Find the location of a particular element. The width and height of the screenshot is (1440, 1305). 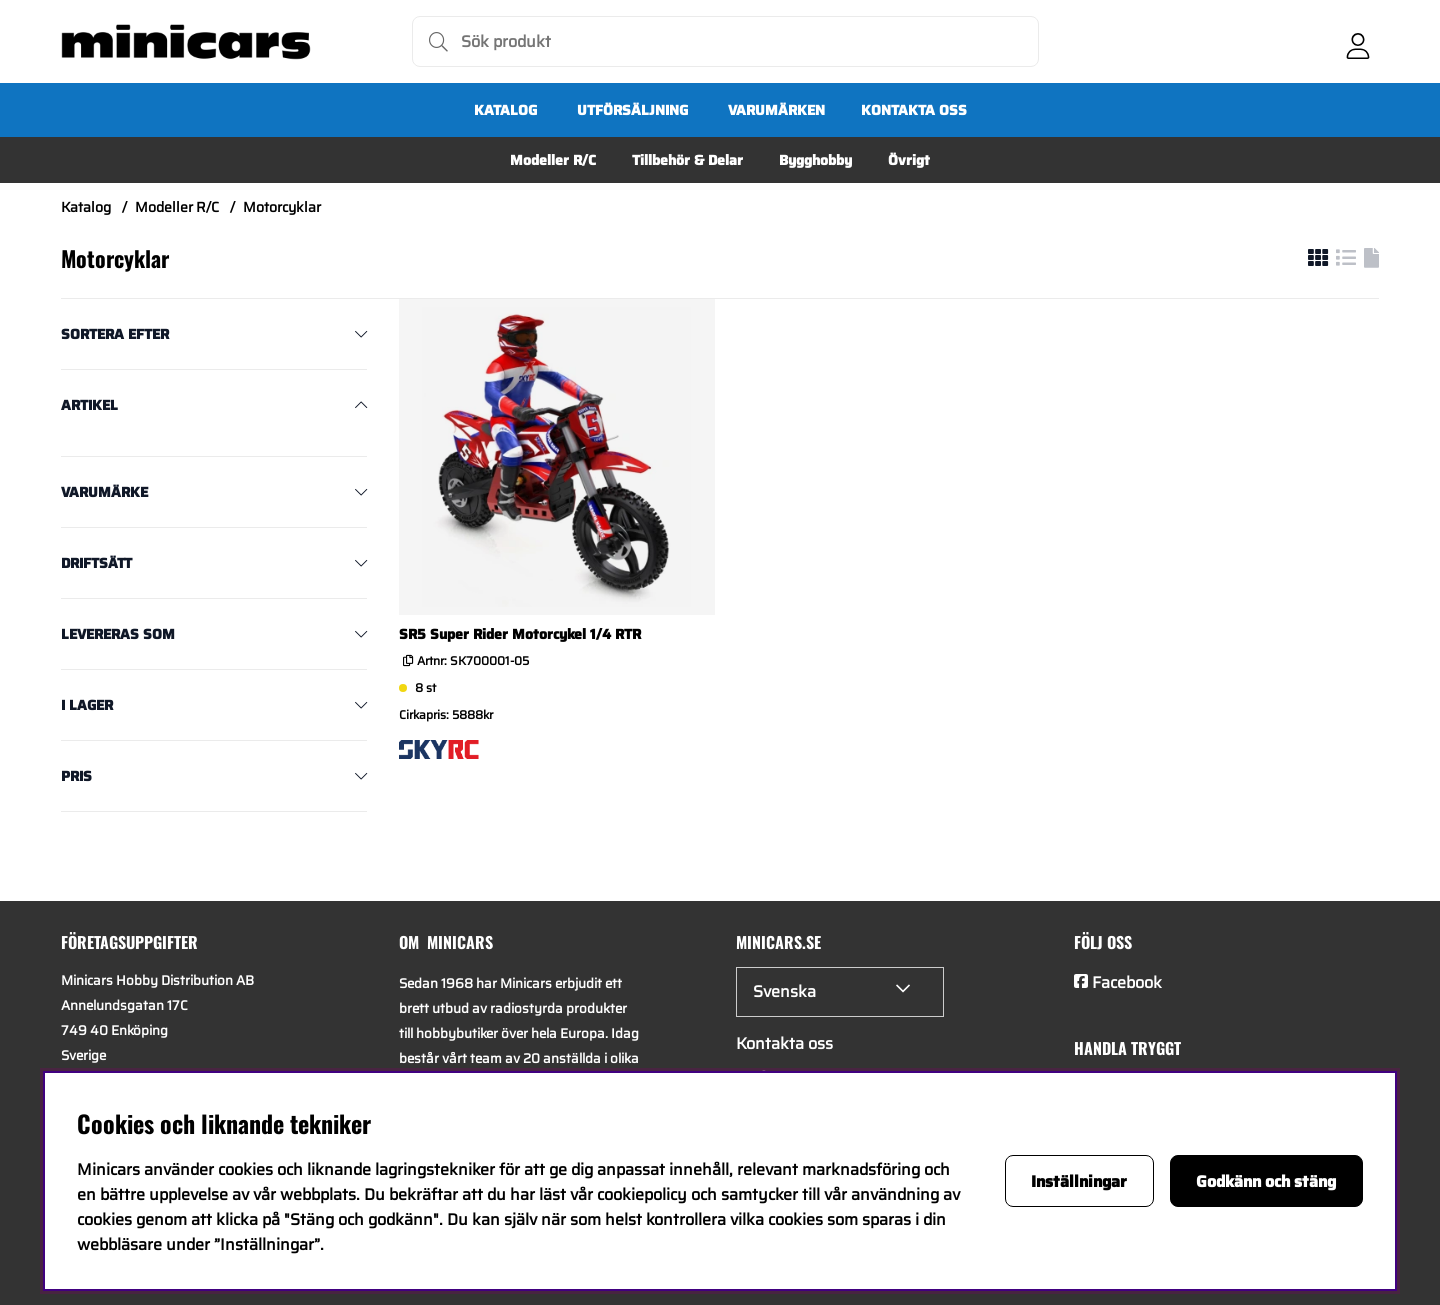

Sortera efter is located at coordinates (115, 334).